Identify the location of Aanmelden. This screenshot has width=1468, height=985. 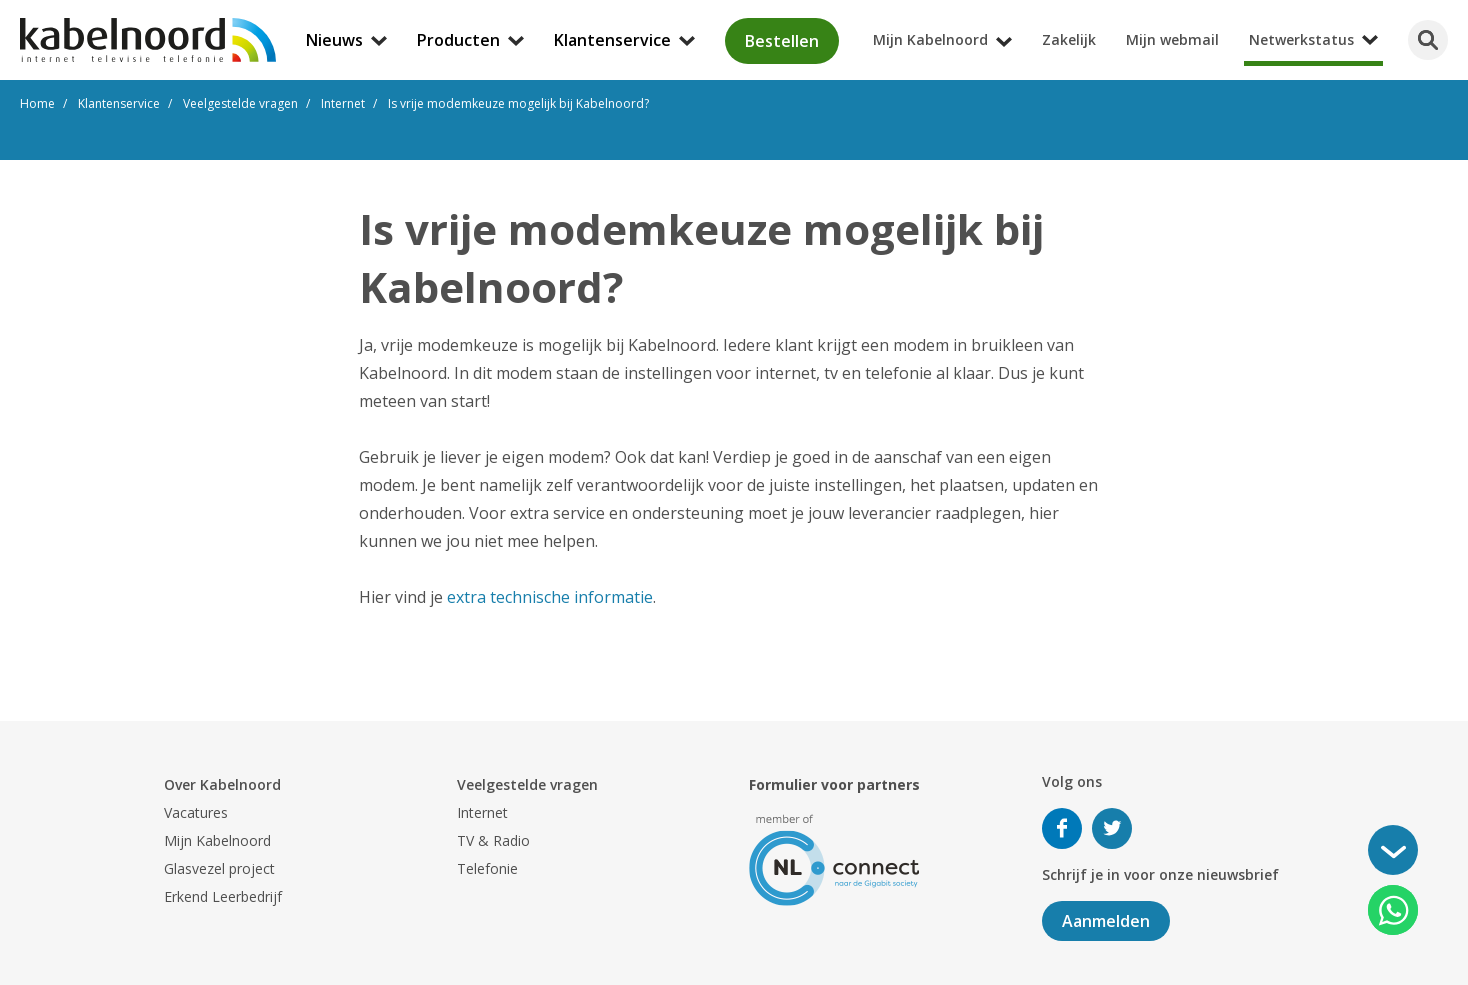
(1106, 921).